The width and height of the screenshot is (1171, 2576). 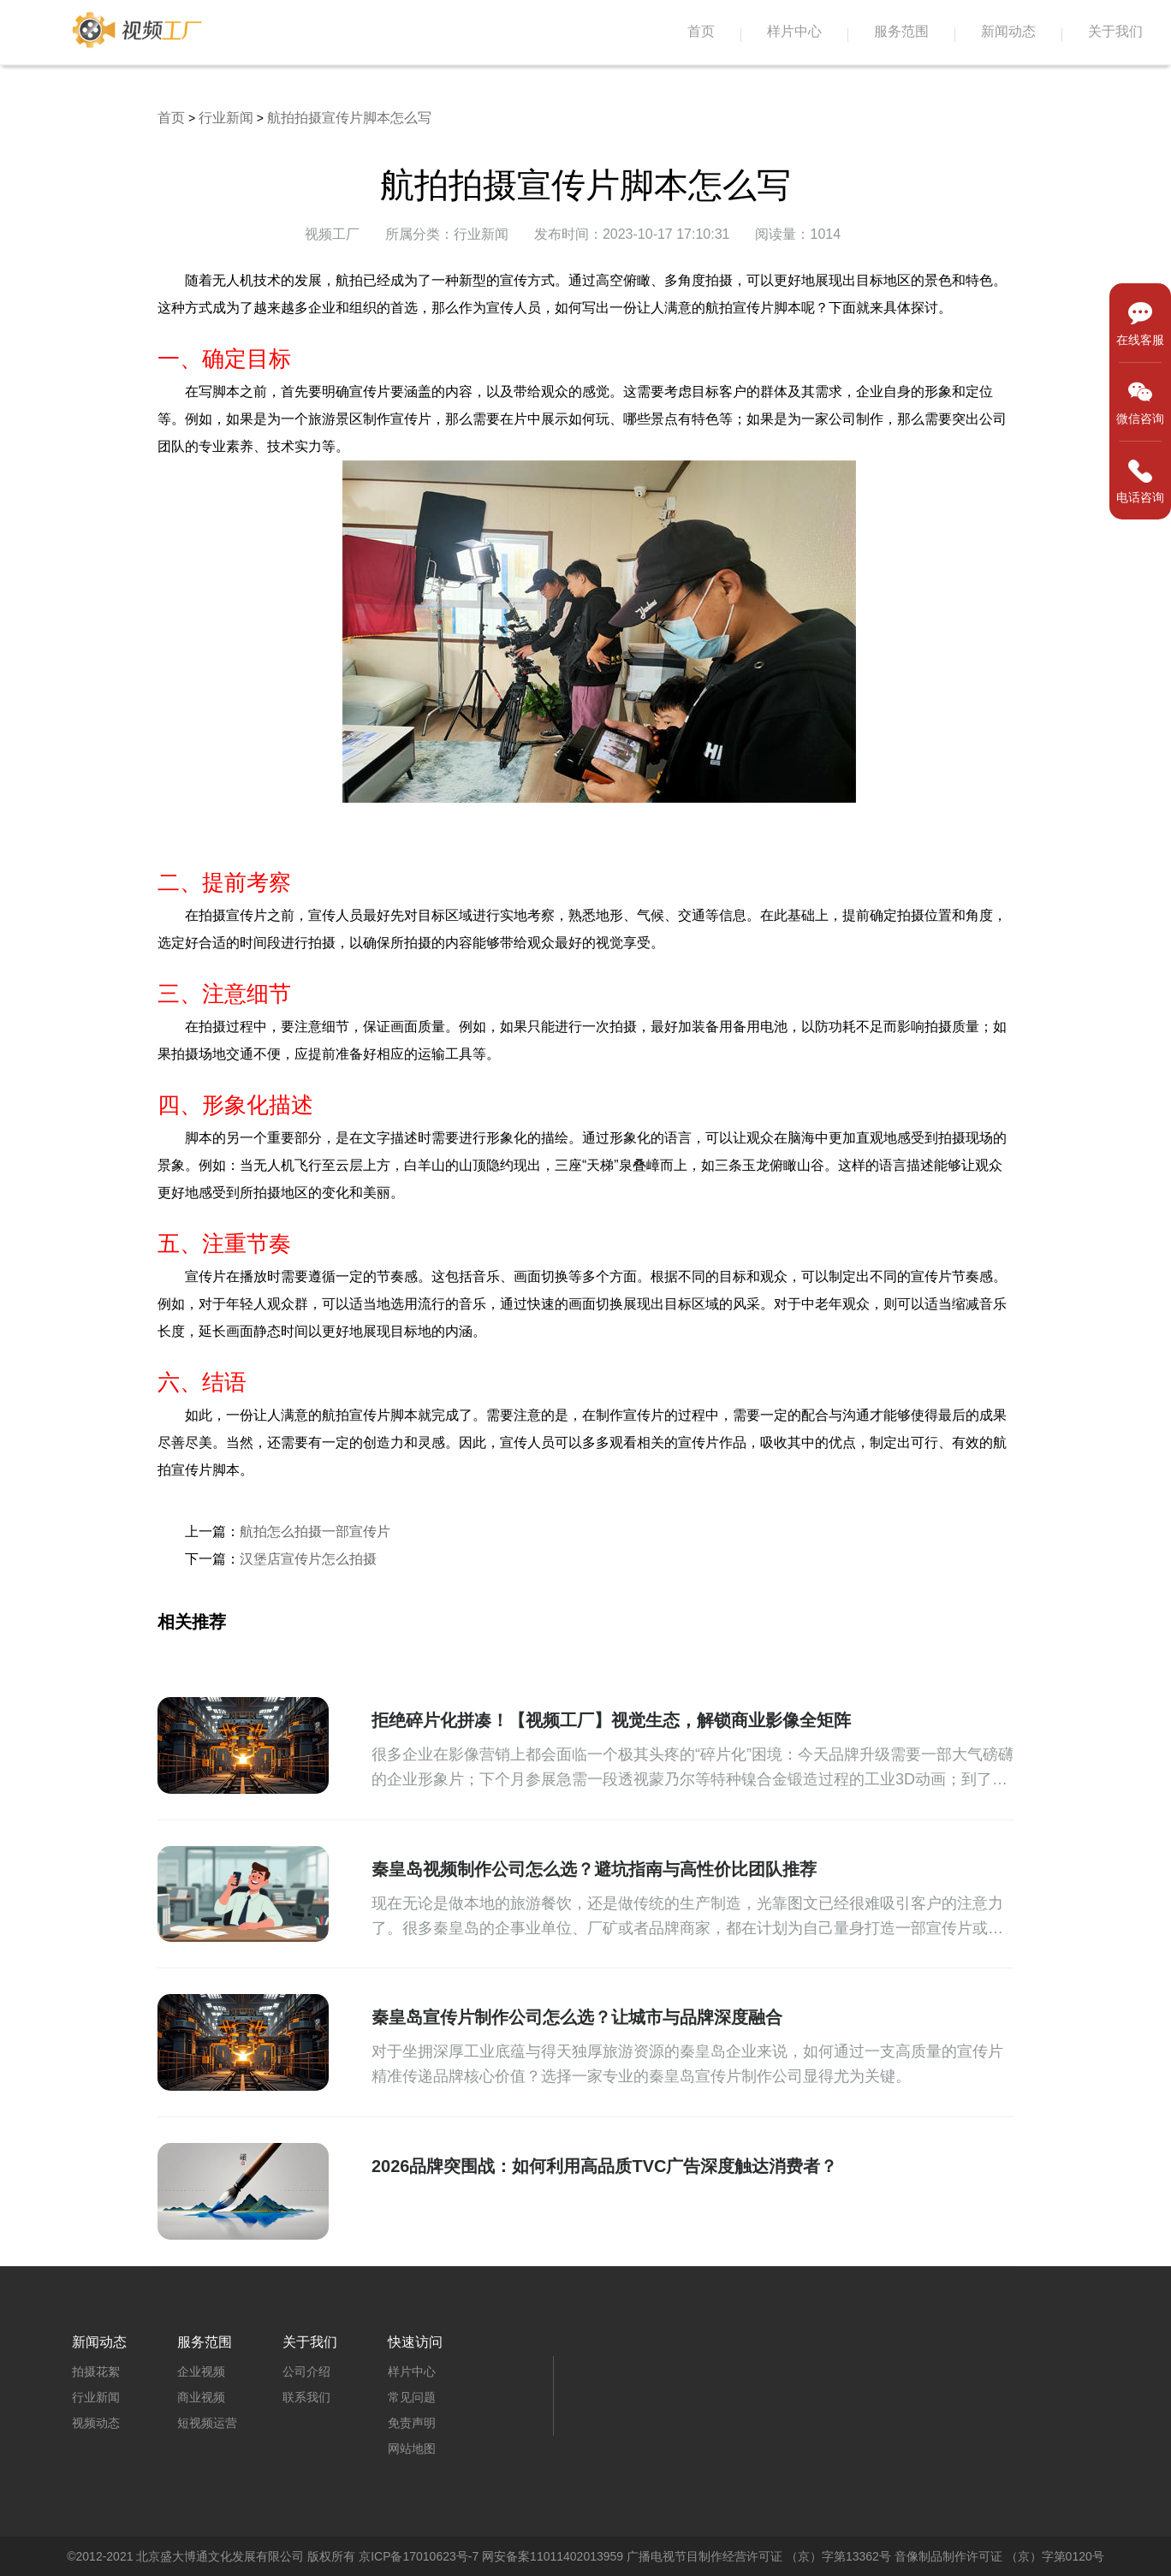 What do you see at coordinates (412, 2448) in the screenshot?
I see `网站地图` at bounding box center [412, 2448].